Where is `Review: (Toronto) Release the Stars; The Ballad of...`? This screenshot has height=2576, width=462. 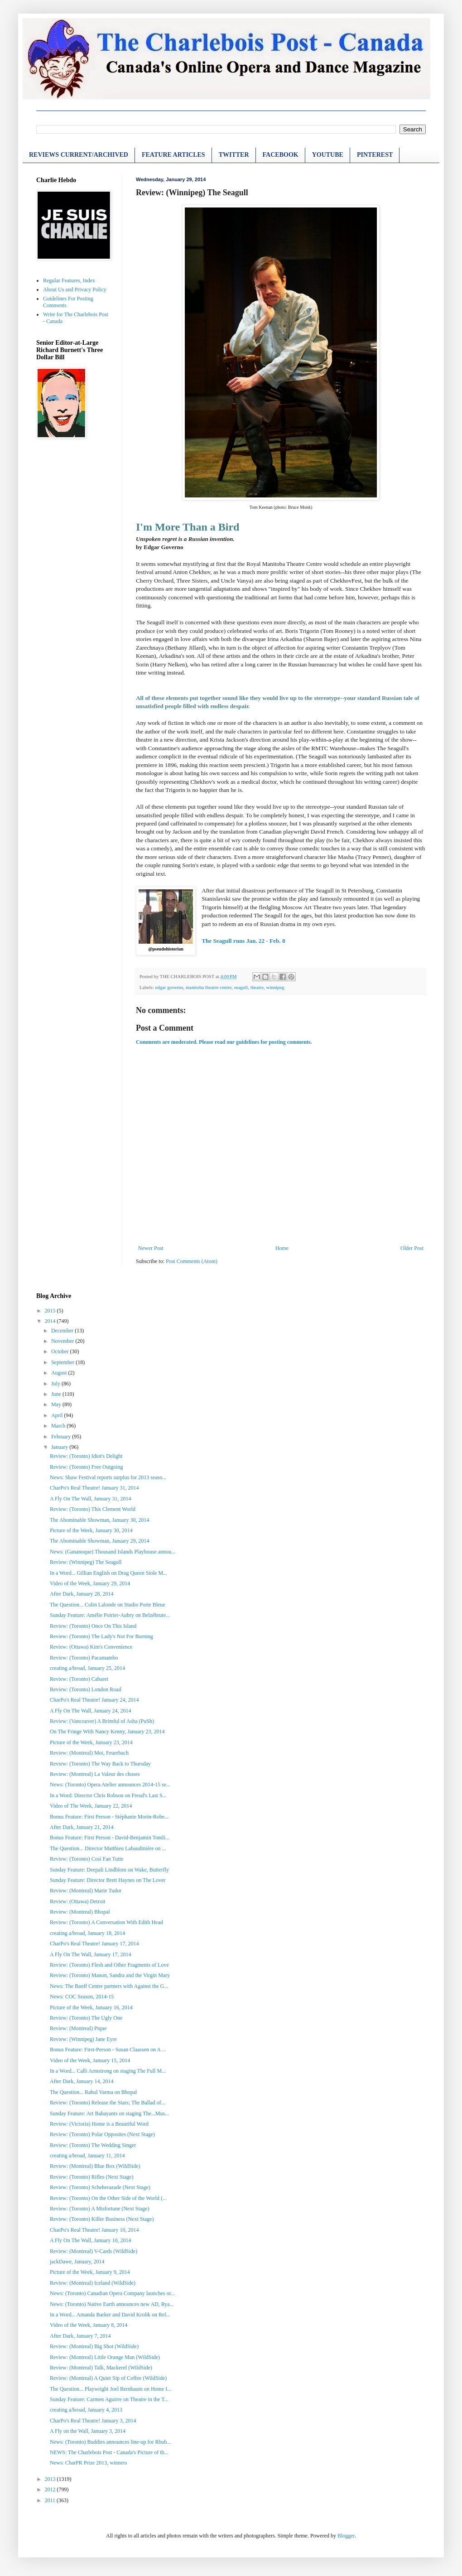 Review: (Toronto) Release the Stars; The Ballad of... is located at coordinates (107, 2102).